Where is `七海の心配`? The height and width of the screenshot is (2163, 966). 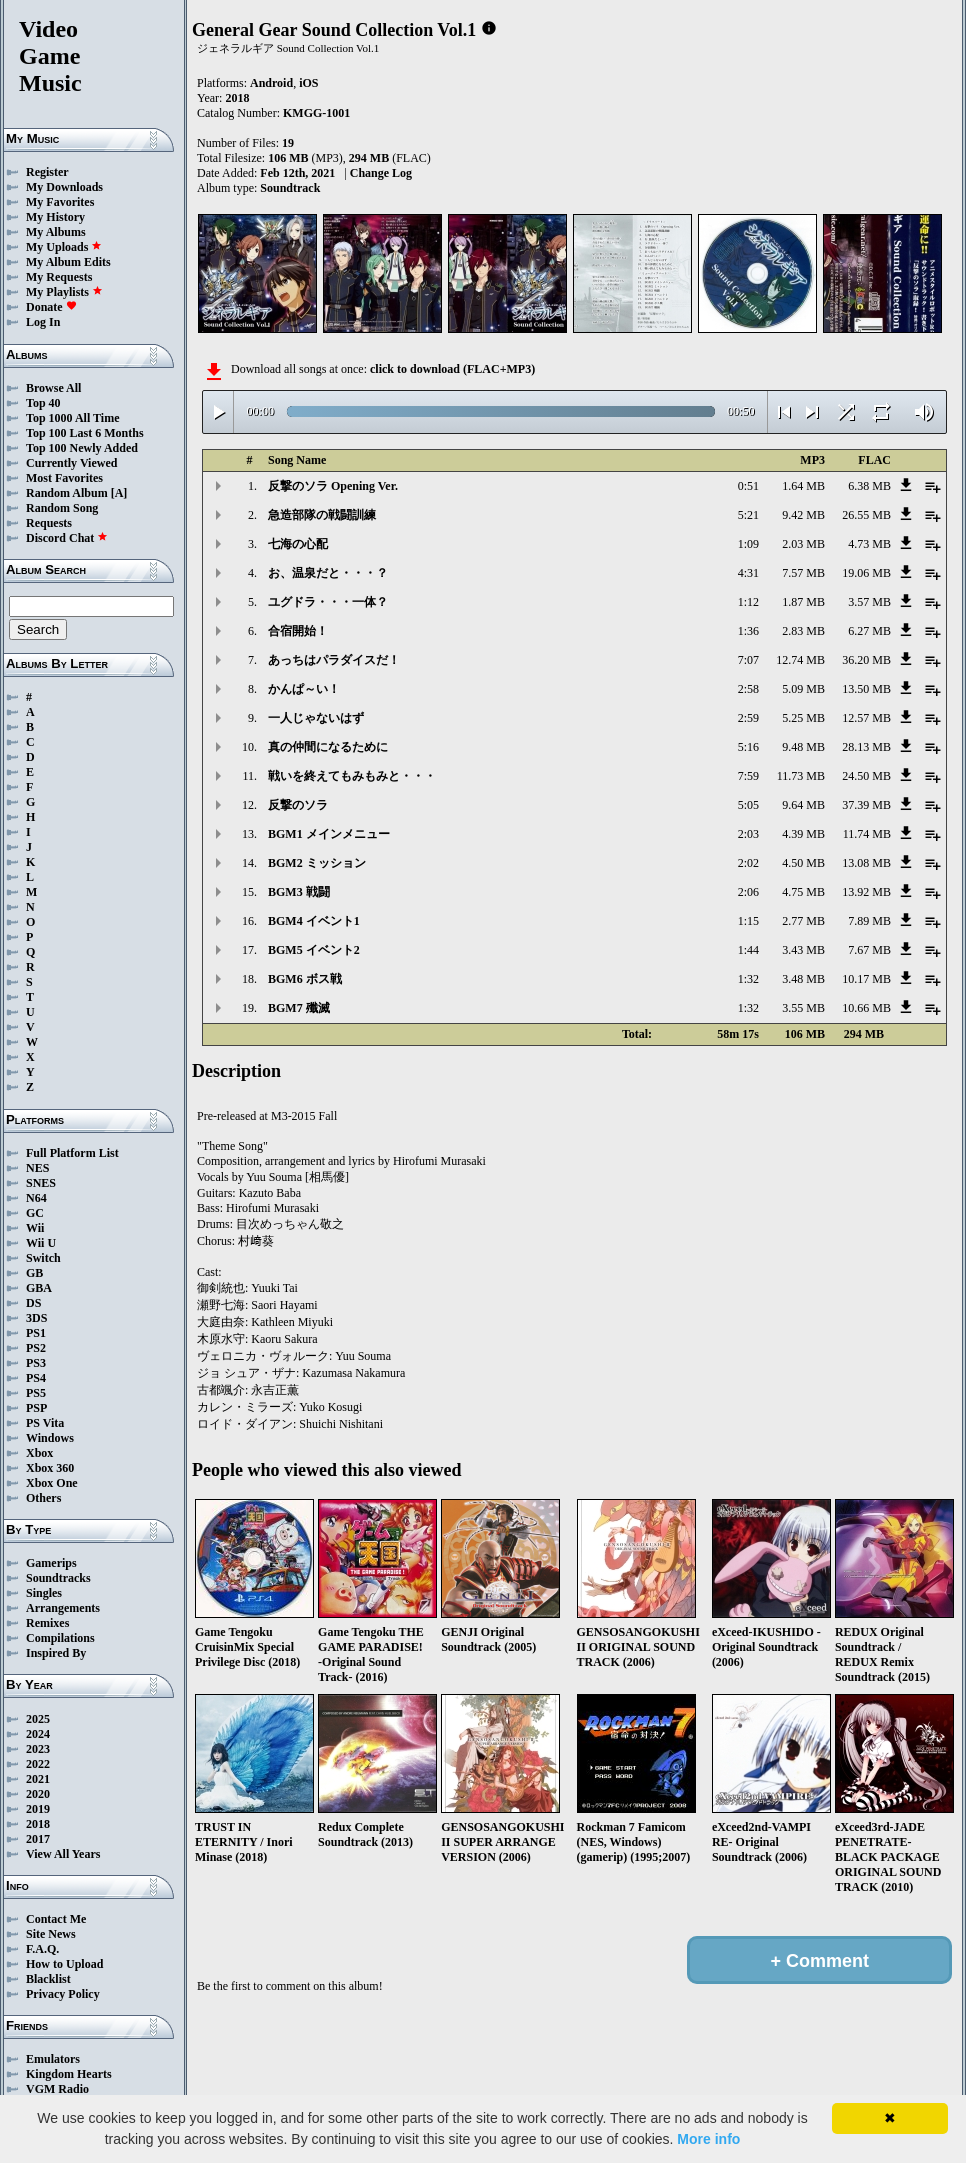 七海の心配 is located at coordinates (298, 544).